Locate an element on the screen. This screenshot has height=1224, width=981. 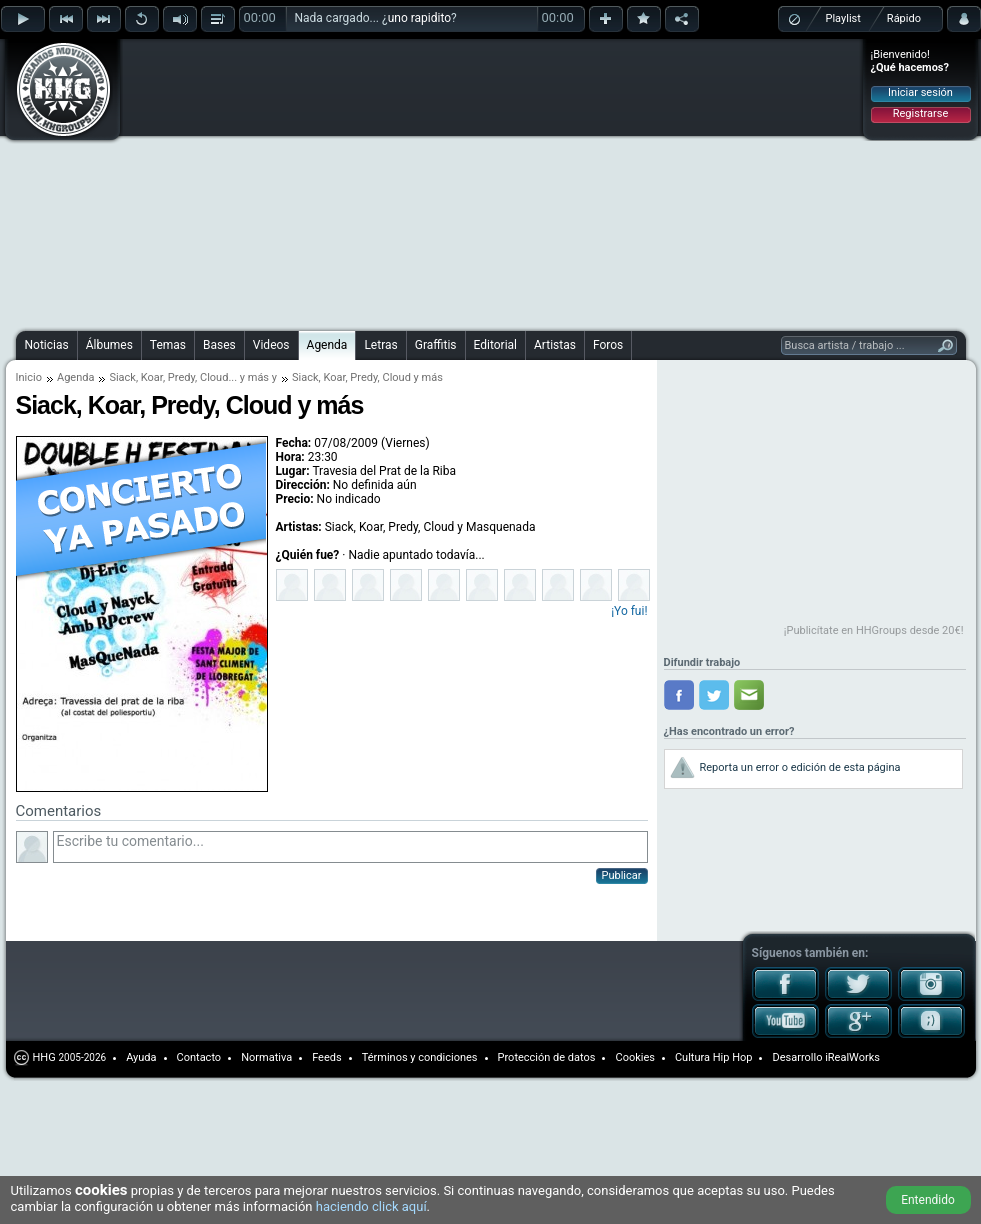
Letras is located at coordinates (380, 345).